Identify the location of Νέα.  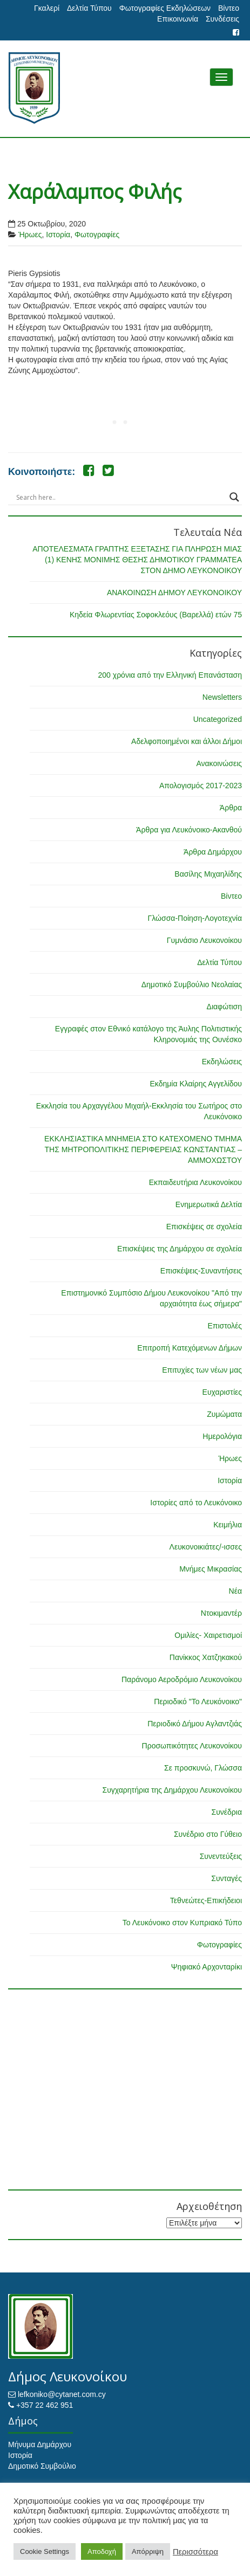
(235, 1591).